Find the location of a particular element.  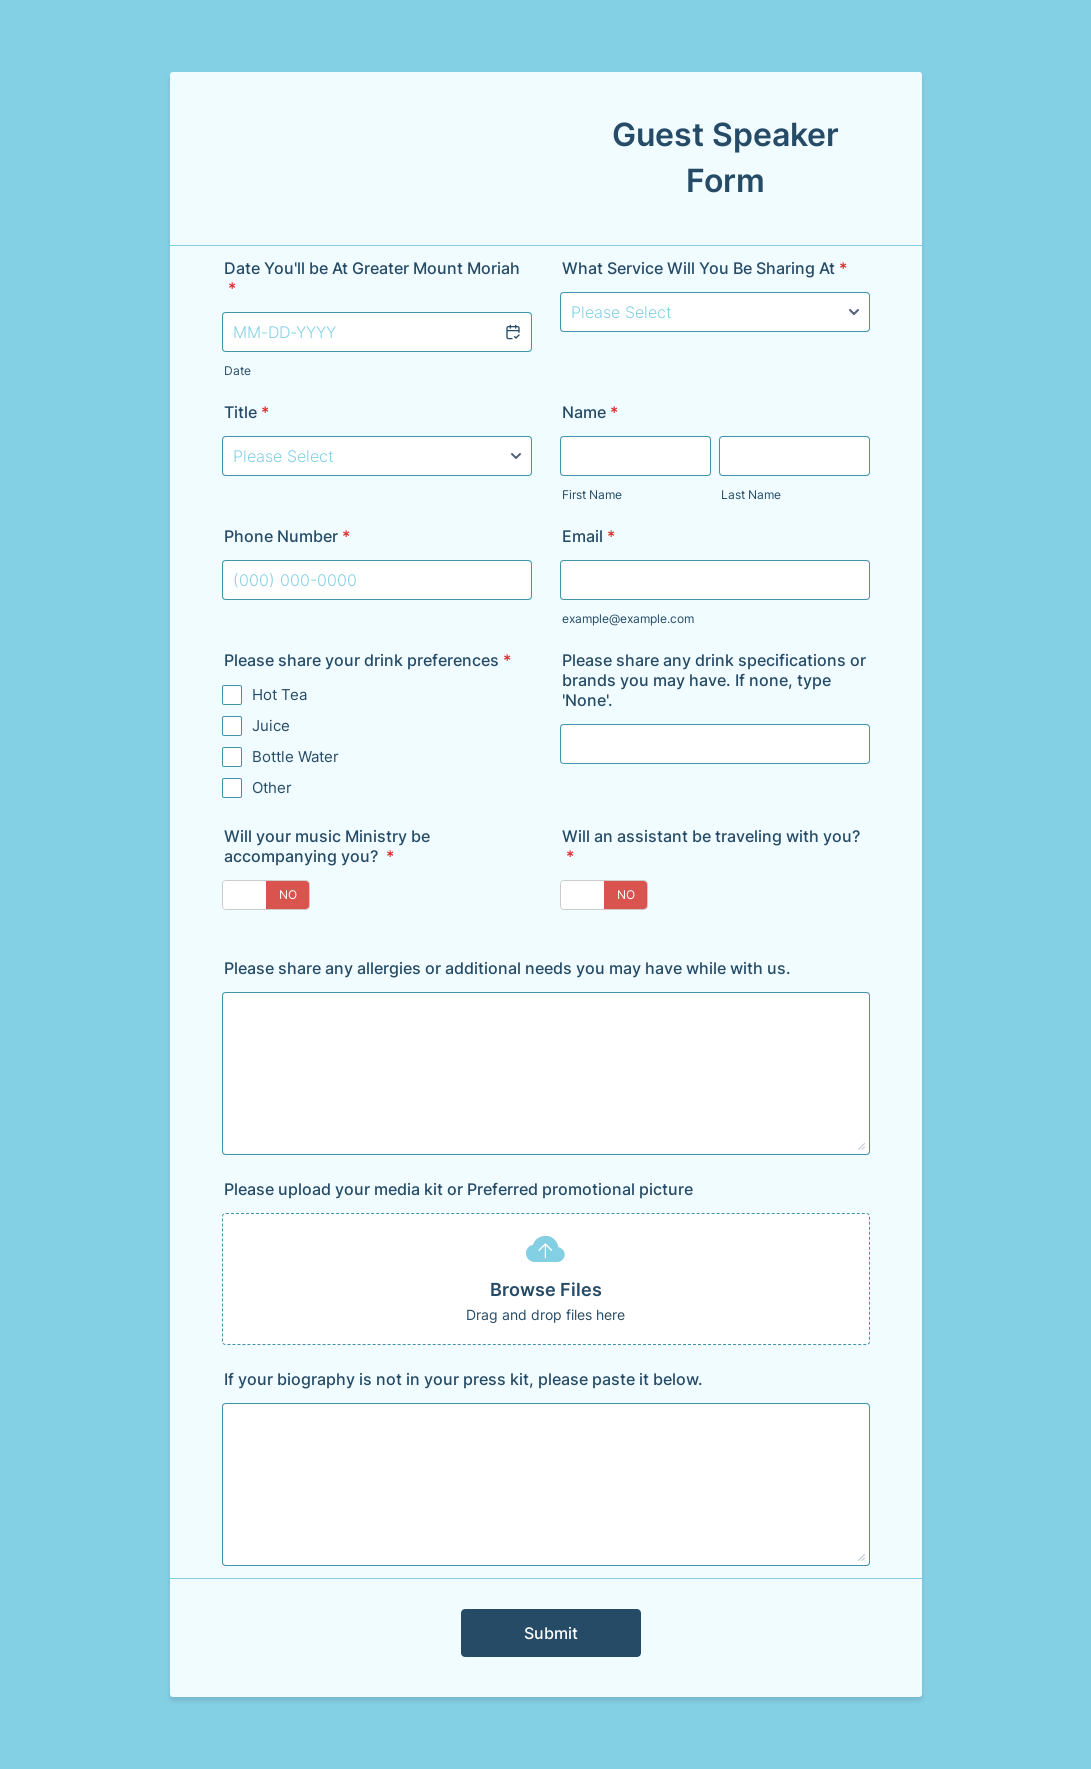

[button] is located at coordinates (512, 332).